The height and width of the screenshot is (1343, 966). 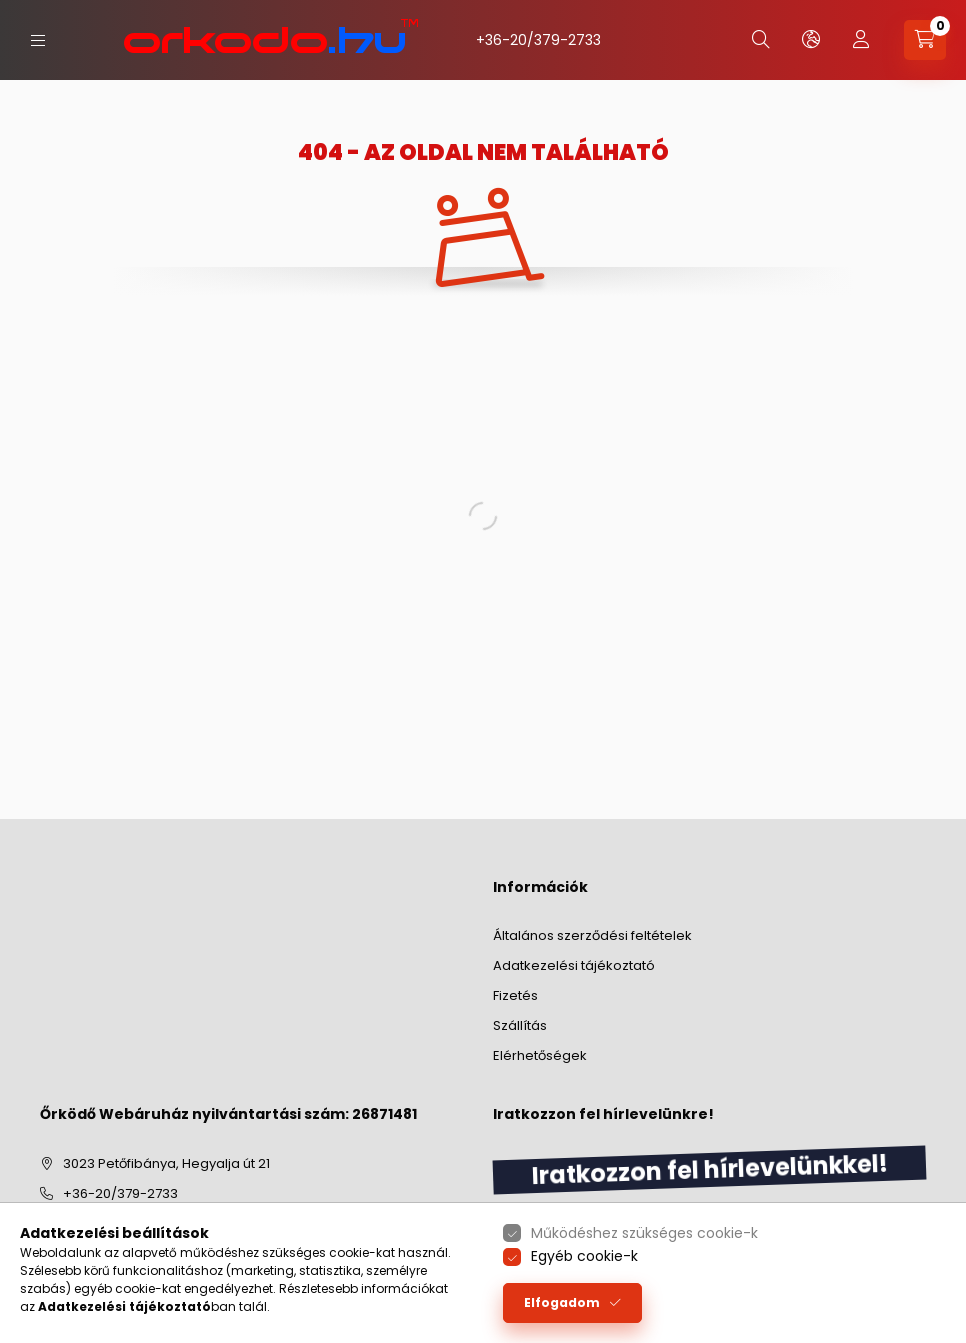 What do you see at coordinates (538, 40) in the screenshot?
I see `+36-20/379-2733` at bounding box center [538, 40].